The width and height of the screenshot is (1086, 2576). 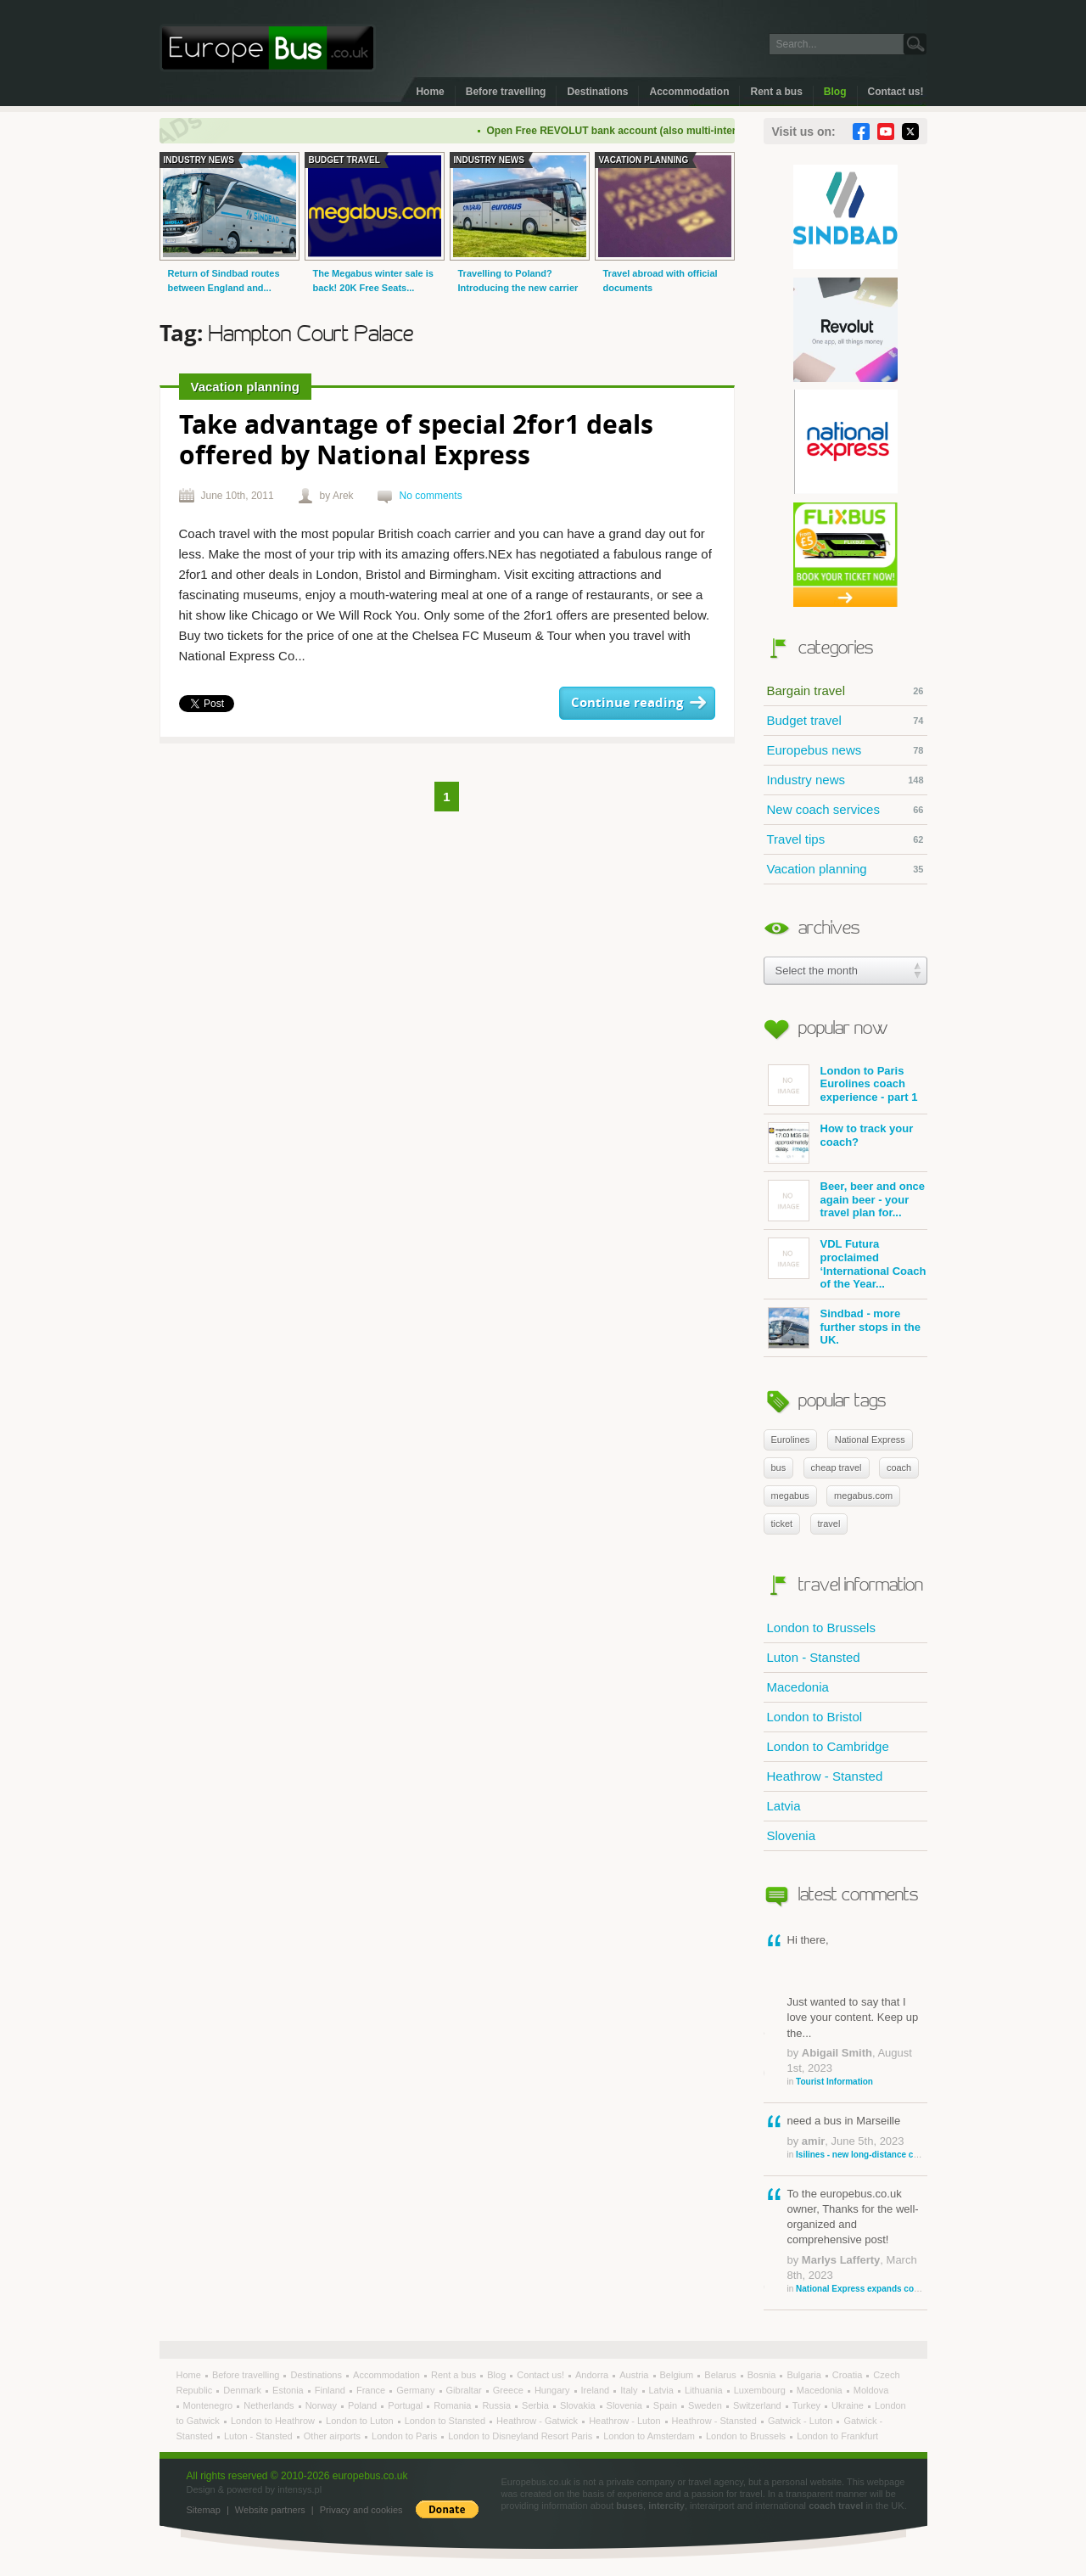 I want to click on Destinations, so click(x=597, y=92).